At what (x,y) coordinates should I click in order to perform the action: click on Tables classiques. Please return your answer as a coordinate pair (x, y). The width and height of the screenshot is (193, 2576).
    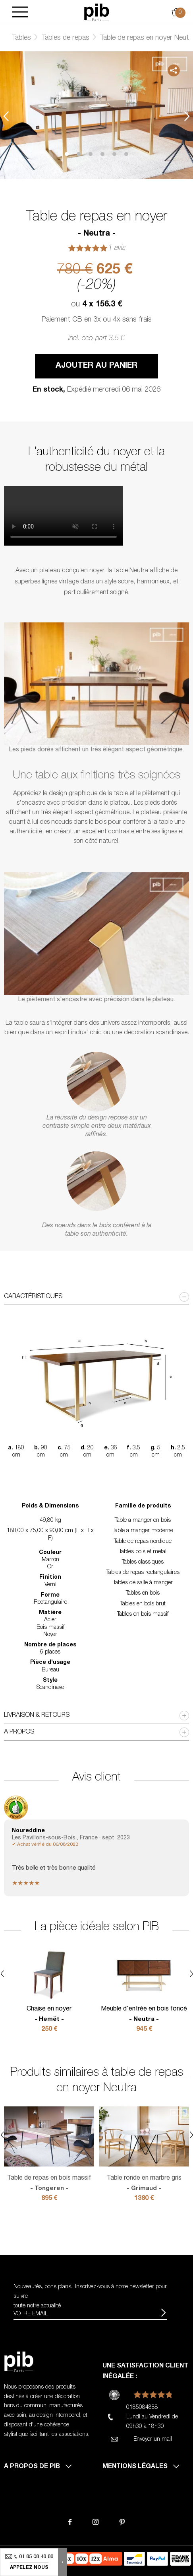
    Looking at the image, I should click on (143, 1562).